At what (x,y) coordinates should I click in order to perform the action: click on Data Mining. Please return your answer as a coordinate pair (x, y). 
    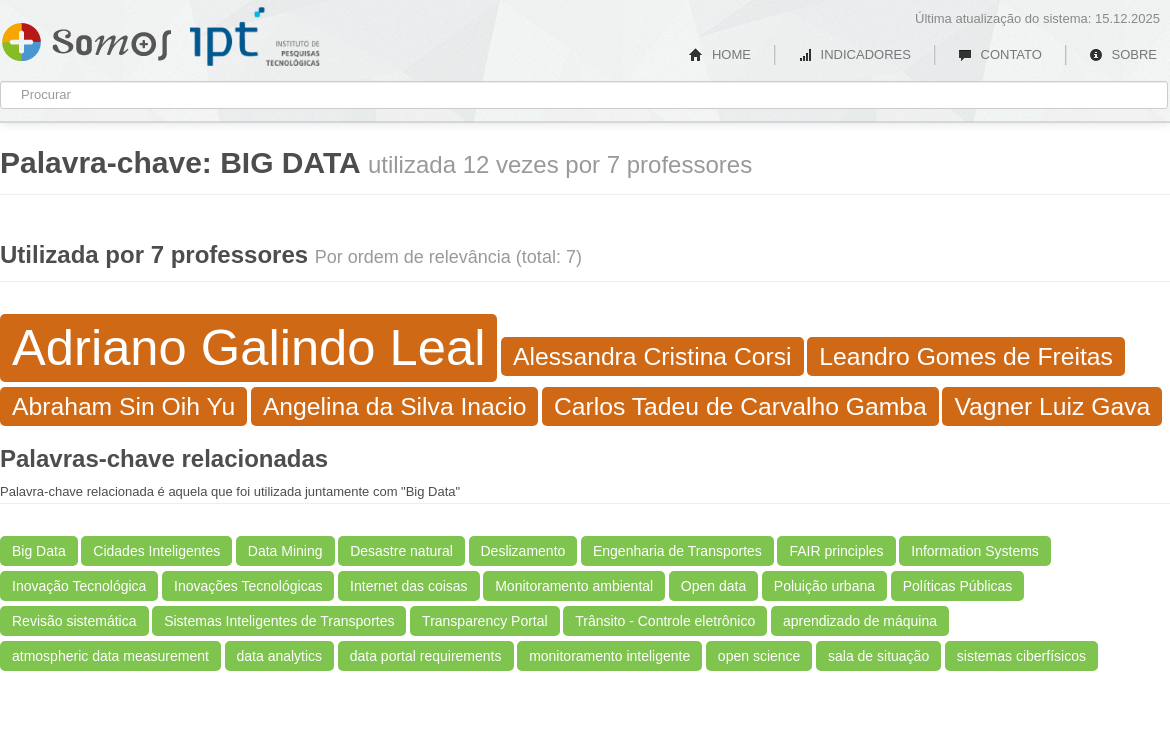
    Looking at the image, I should click on (285, 551).